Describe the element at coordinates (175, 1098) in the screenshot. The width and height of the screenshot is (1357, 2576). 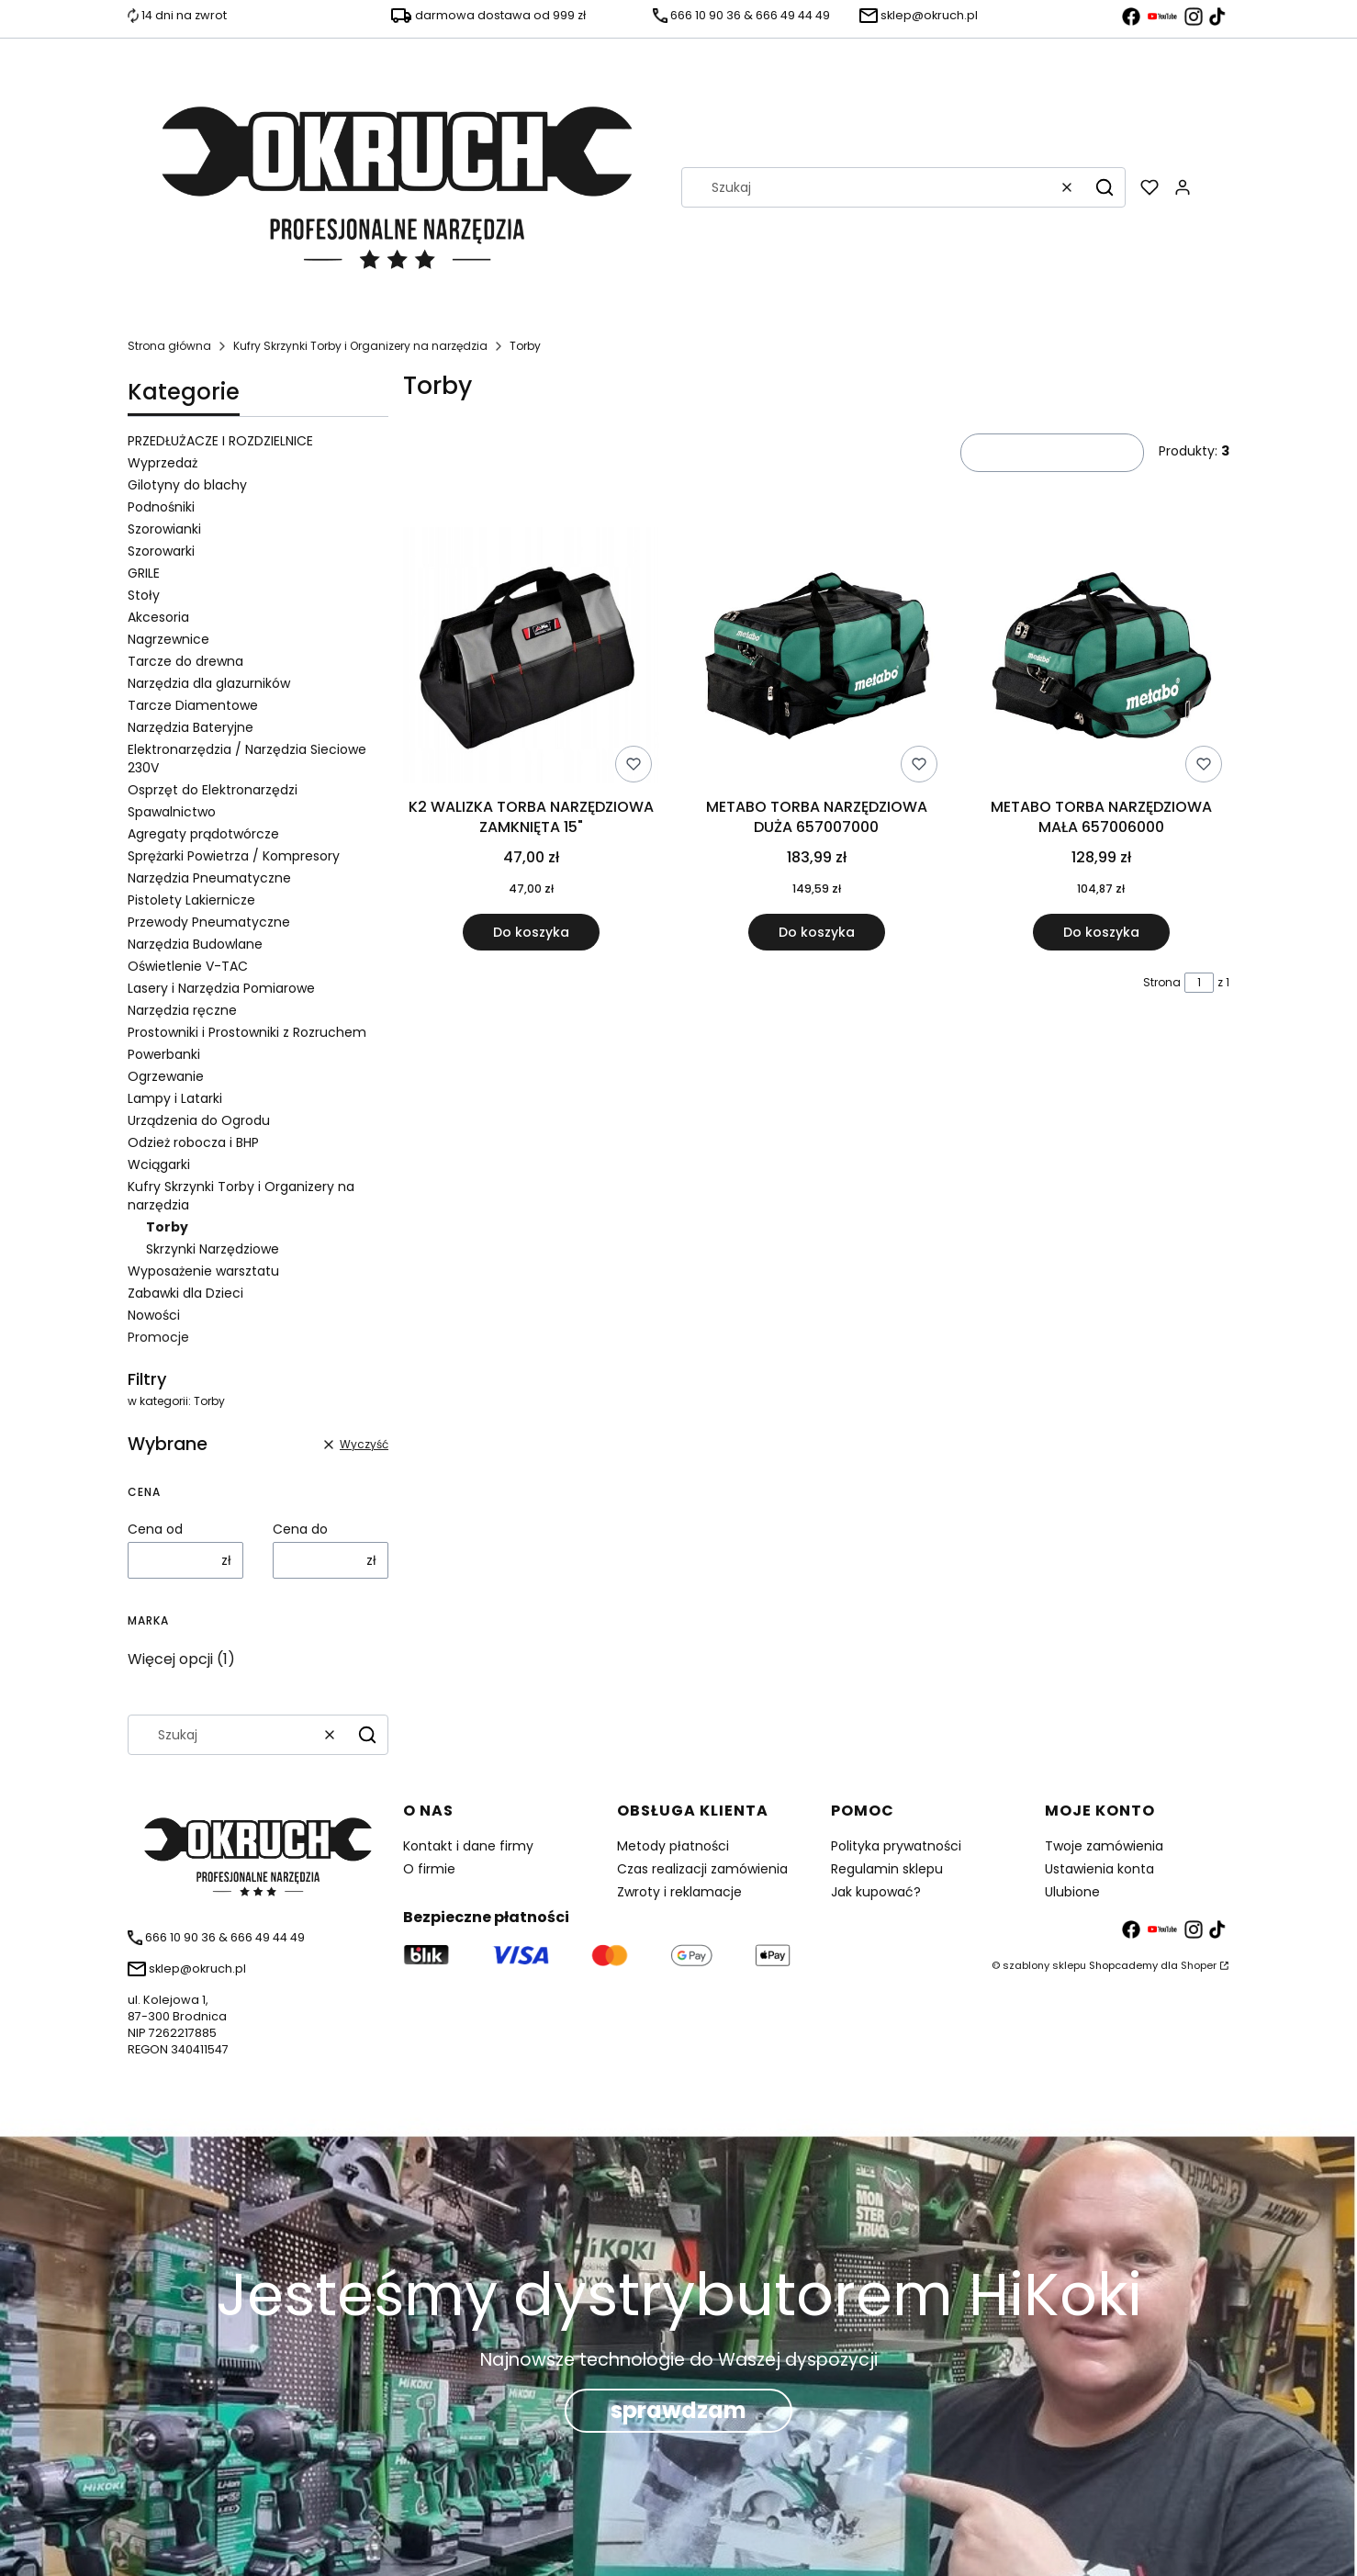
I see `Lampy i Latarki` at that location.